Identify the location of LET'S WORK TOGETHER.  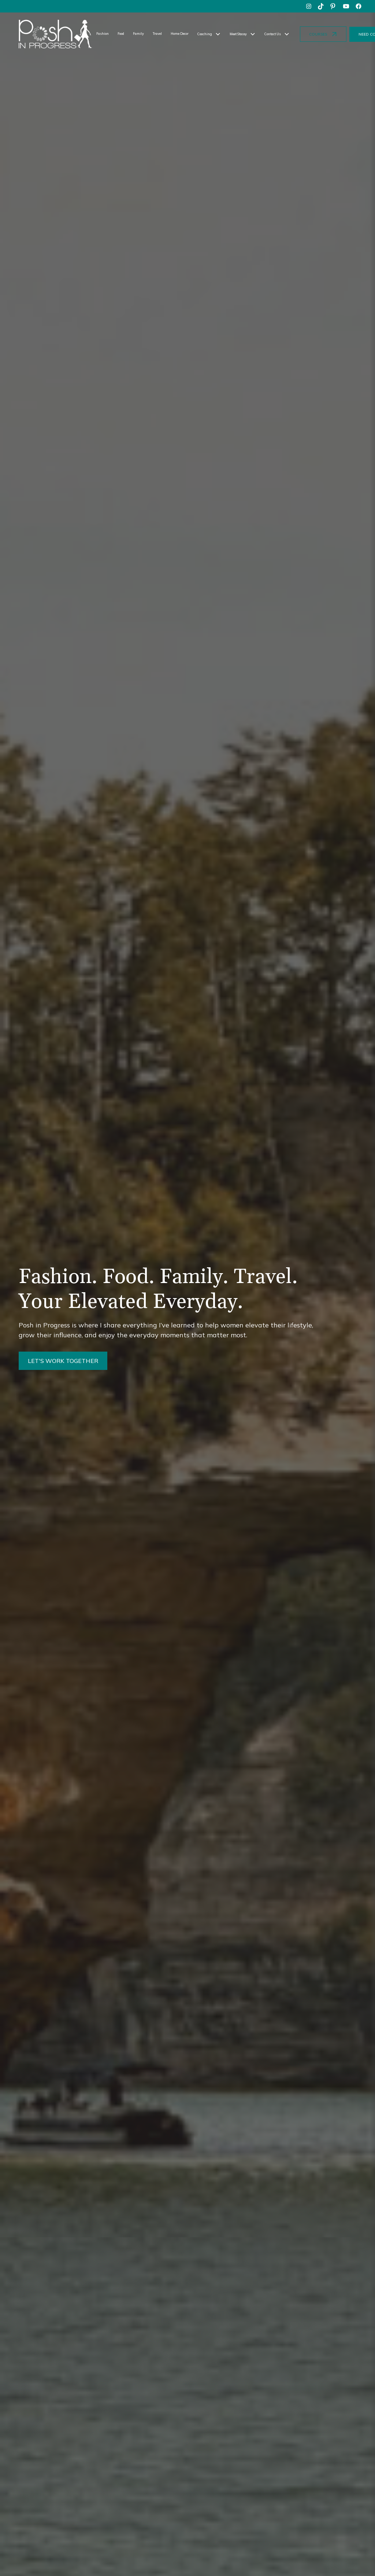
(63, 1360).